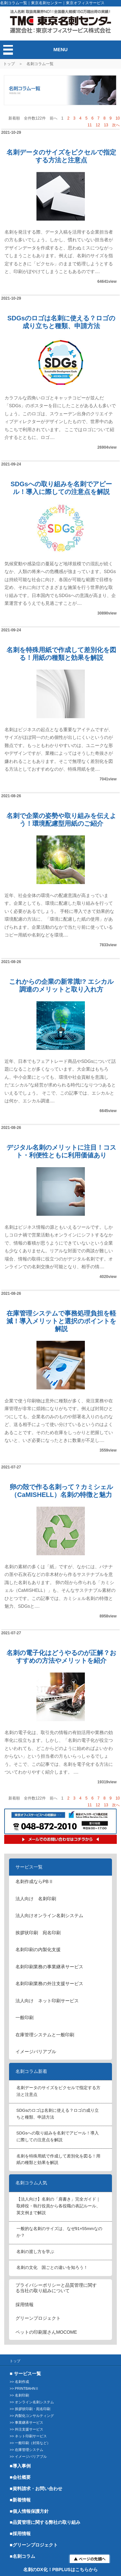 This screenshot has height=2576, width=121. Describe the element at coordinates (60, 49) in the screenshot. I see `MENU` at that location.